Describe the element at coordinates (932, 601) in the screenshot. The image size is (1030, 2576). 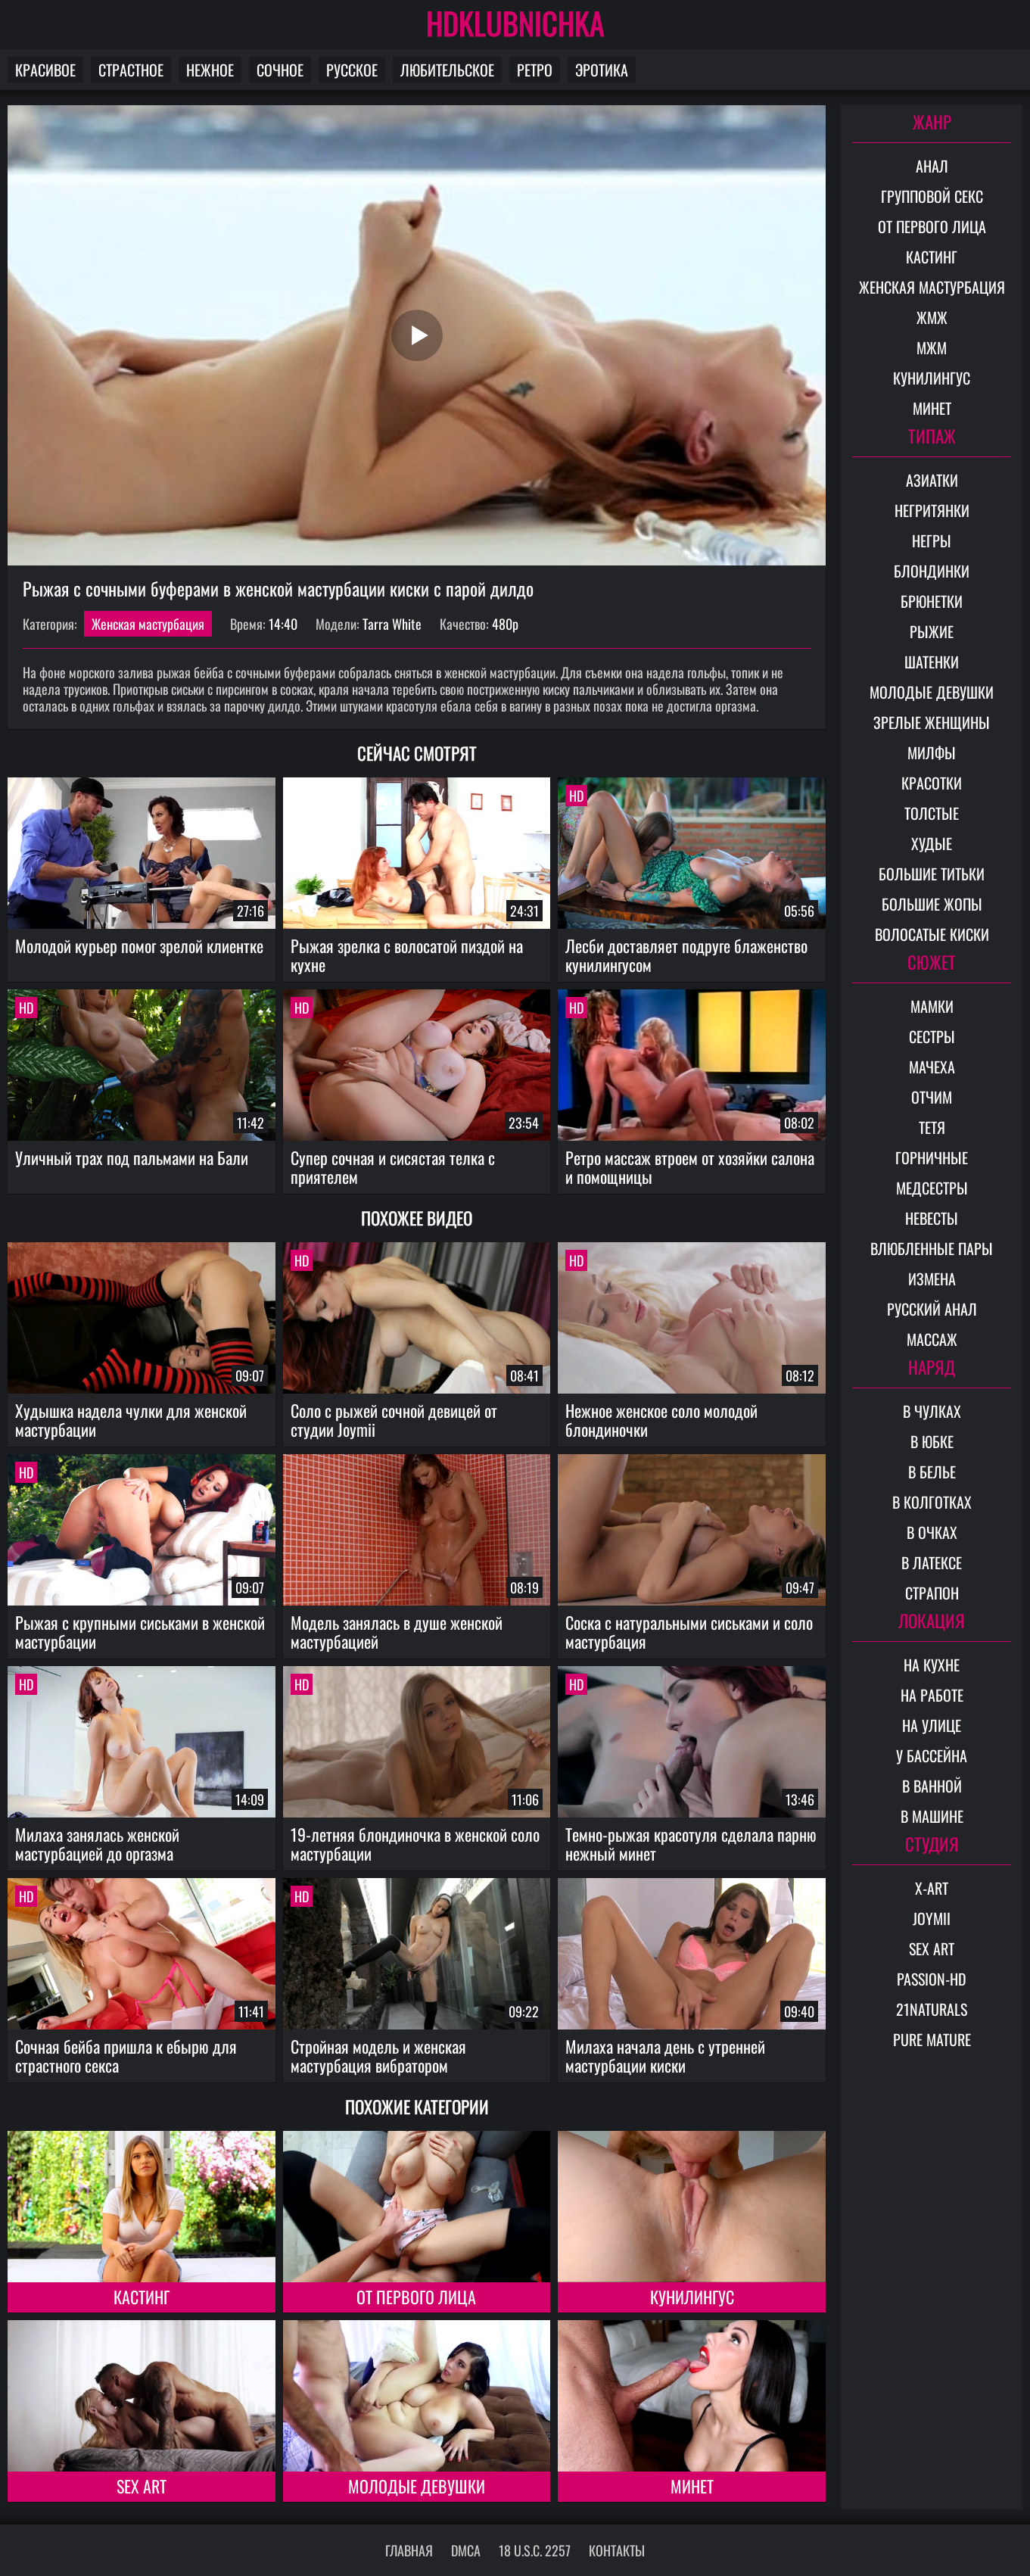
I see `Брюнетки` at that location.